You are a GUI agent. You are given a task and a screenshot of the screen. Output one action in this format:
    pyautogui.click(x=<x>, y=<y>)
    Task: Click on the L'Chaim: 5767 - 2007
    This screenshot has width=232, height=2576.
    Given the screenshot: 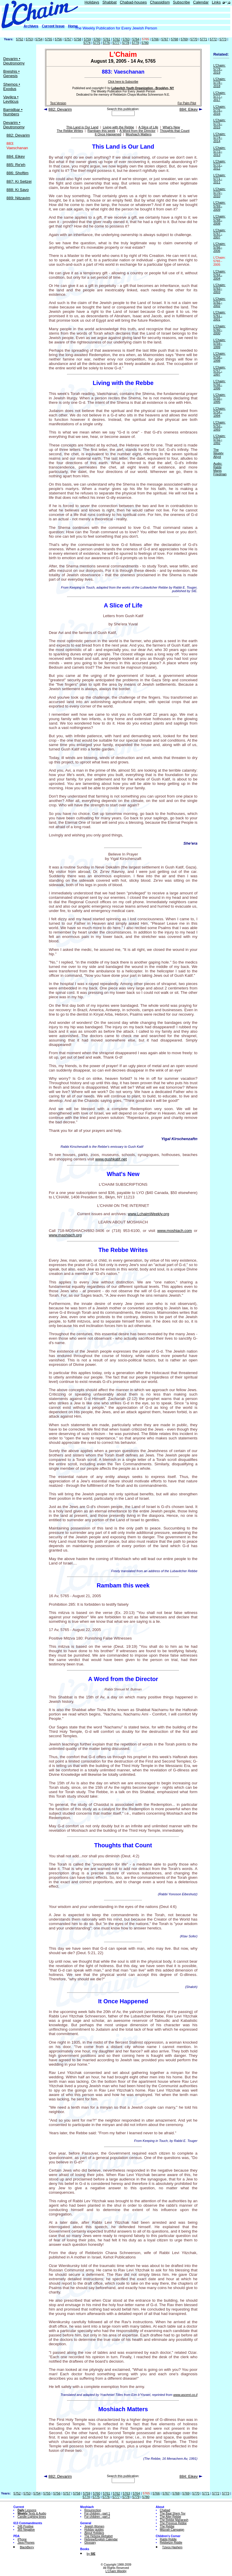 What is the action you would take?
    pyautogui.click(x=219, y=233)
    